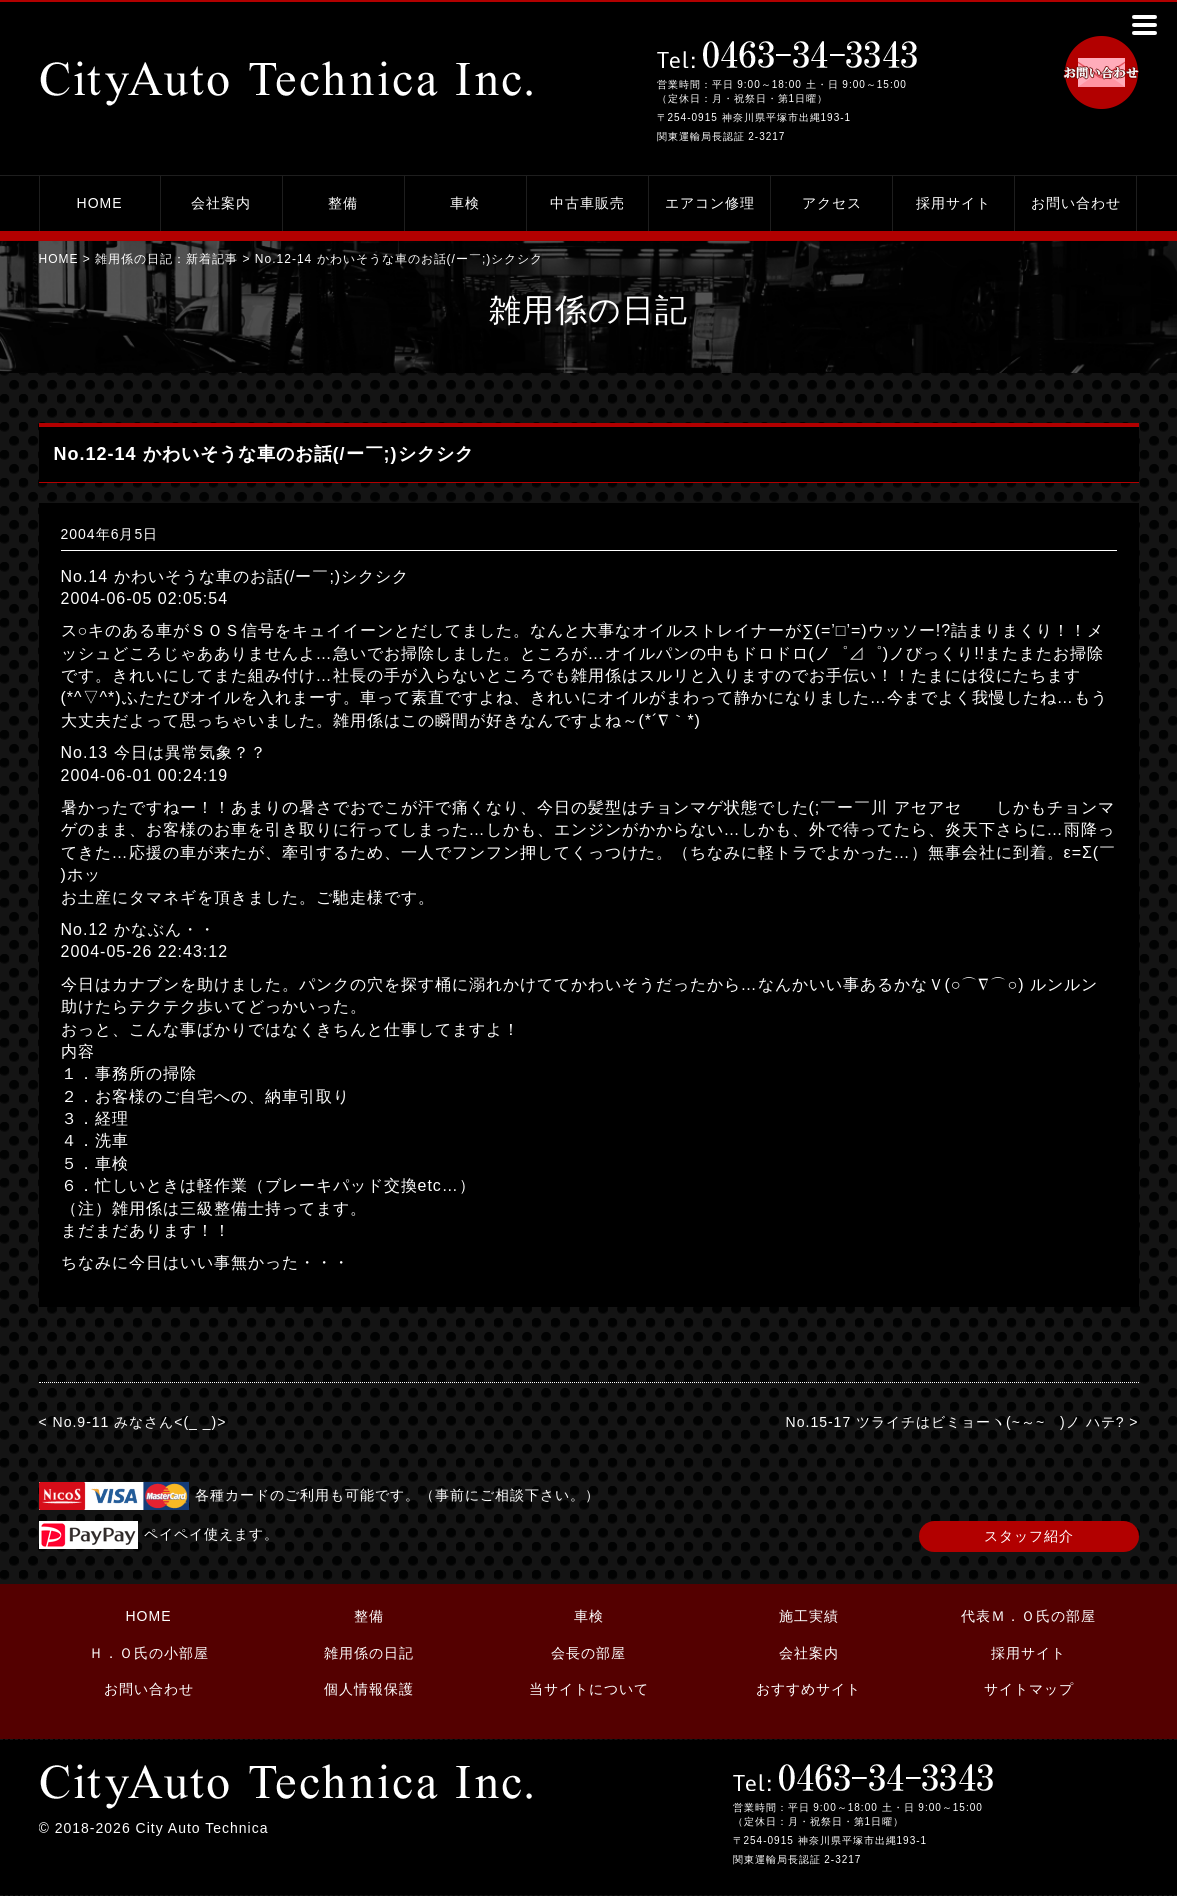 Image resolution: width=1177 pixels, height=1896 pixels. I want to click on アクセス, so click(832, 203).